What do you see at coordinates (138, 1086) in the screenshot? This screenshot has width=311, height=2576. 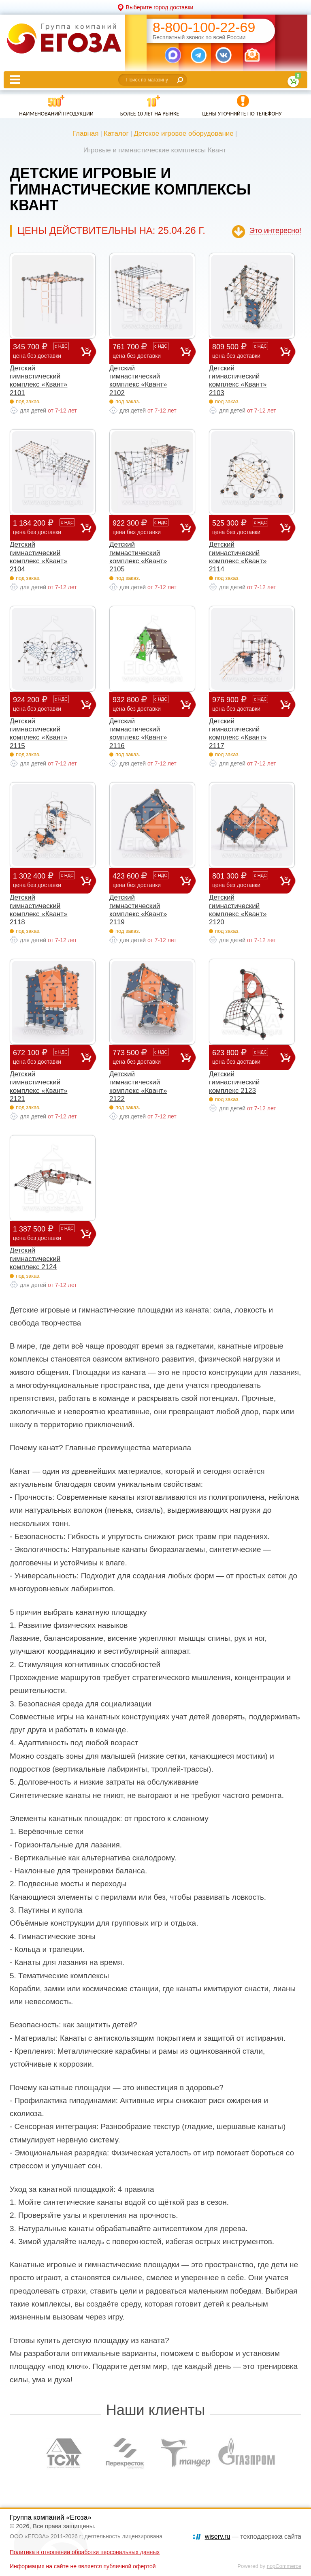 I see `Детский гимнастический комплекс «Квант» 2122` at bounding box center [138, 1086].